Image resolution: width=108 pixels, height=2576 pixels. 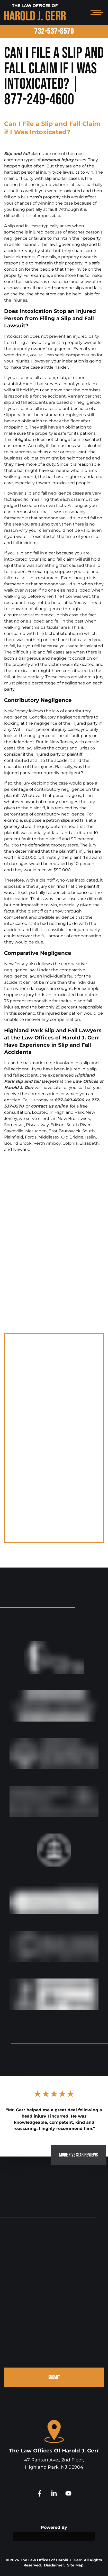 What do you see at coordinates (78, 2155) in the screenshot?
I see `MORE FIVE STAR REVIEWS` at bounding box center [78, 2155].